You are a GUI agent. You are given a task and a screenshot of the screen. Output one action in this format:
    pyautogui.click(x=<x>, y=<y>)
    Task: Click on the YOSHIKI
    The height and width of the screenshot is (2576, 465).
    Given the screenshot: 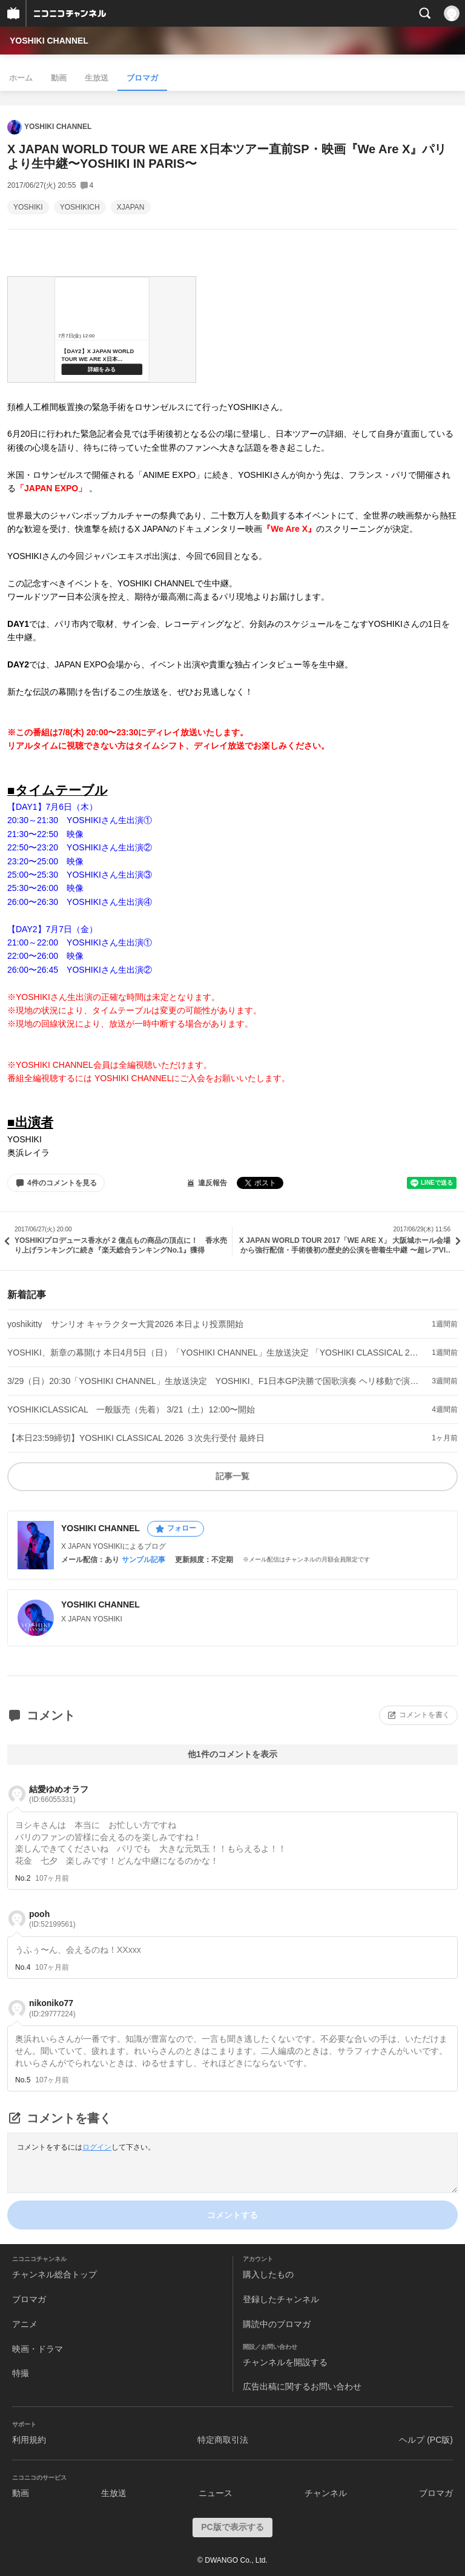 What is the action you would take?
    pyautogui.click(x=28, y=207)
    